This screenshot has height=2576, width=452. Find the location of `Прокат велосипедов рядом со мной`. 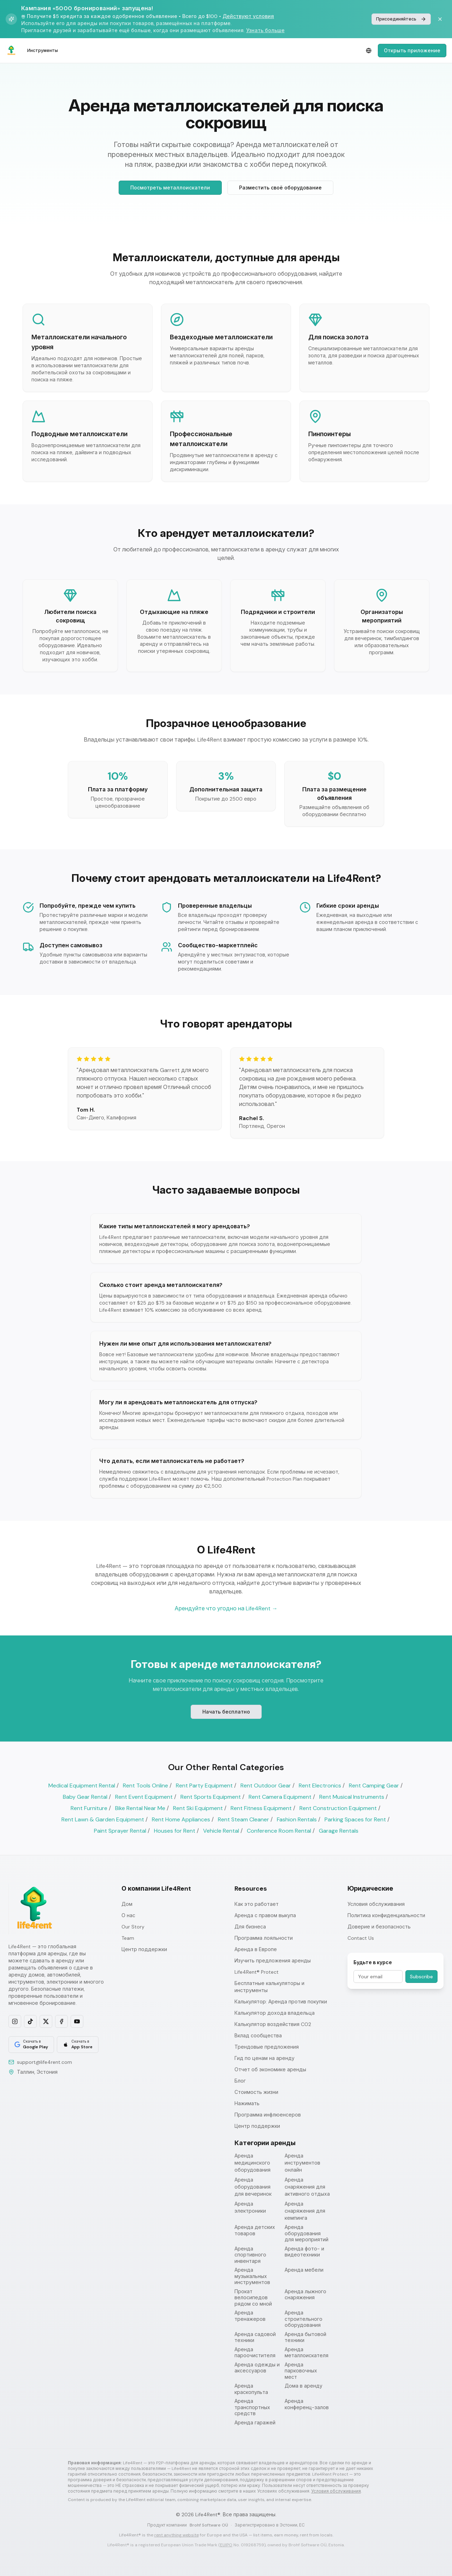

Прокат велосипедов рядом со мной is located at coordinates (253, 2298).